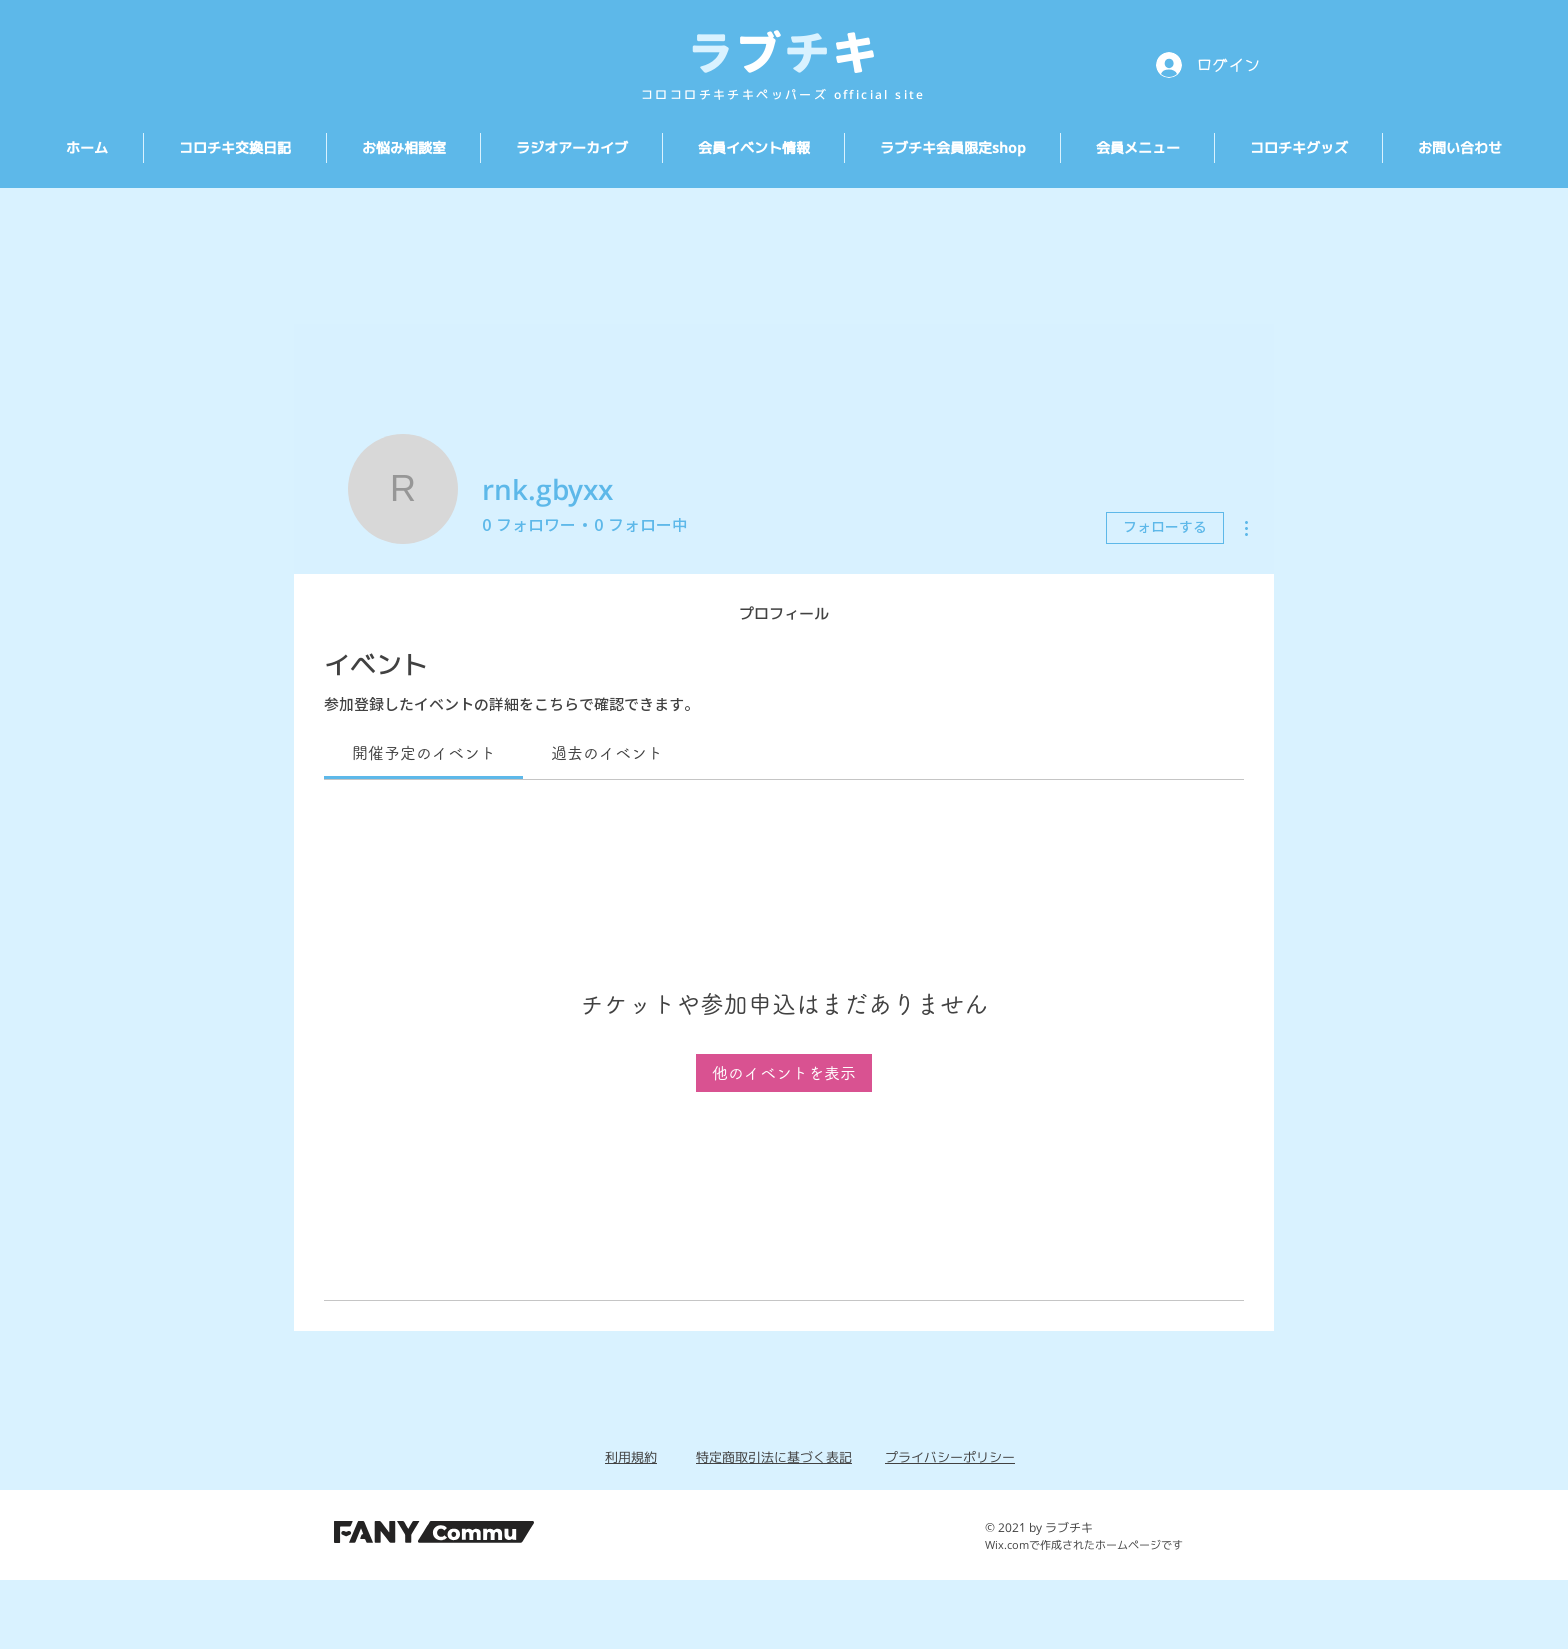 The image size is (1568, 1649). What do you see at coordinates (424, 753) in the screenshot?
I see `[link]` at bounding box center [424, 753].